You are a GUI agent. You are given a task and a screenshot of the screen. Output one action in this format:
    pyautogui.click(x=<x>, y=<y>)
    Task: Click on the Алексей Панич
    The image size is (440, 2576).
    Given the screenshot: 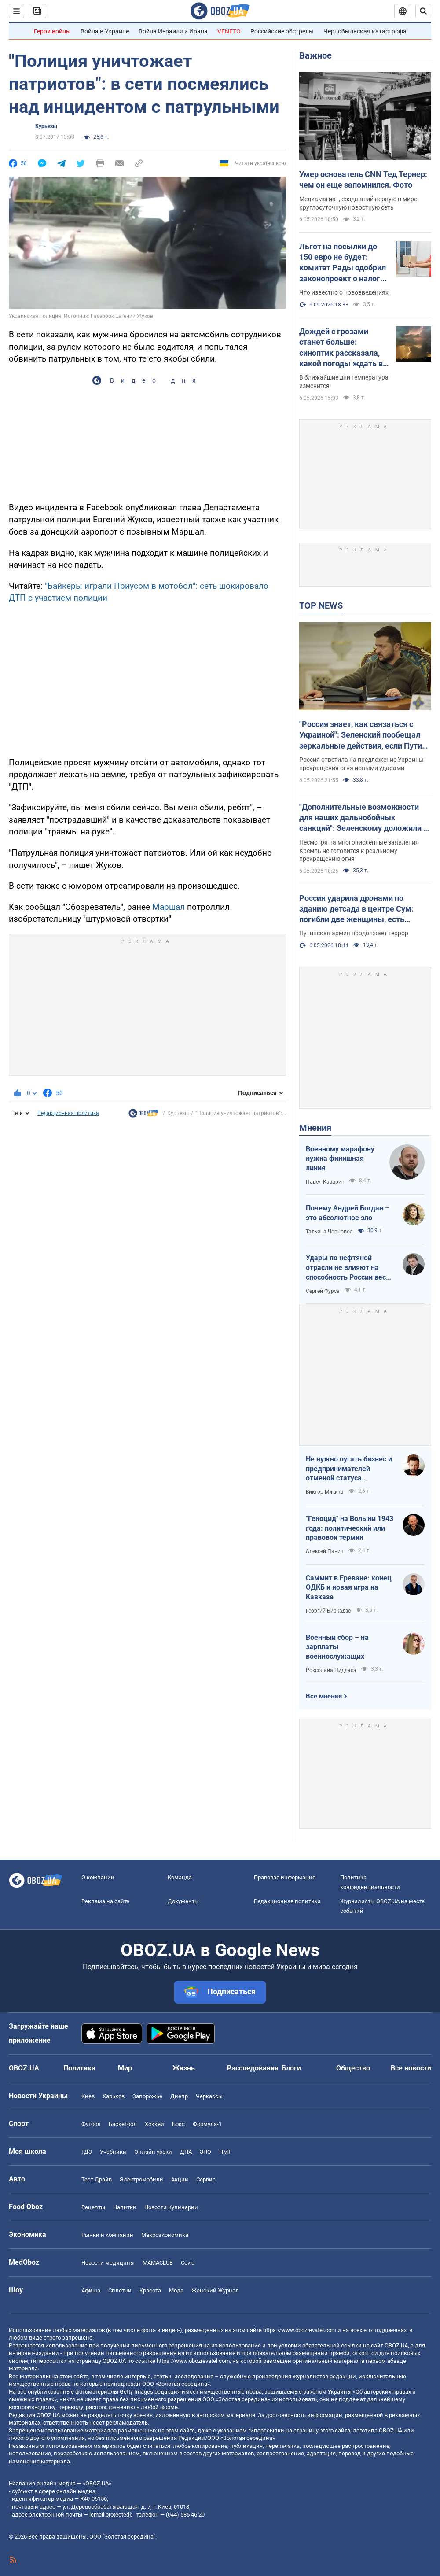 What is the action you would take?
    pyautogui.click(x=325, y=1551)
    